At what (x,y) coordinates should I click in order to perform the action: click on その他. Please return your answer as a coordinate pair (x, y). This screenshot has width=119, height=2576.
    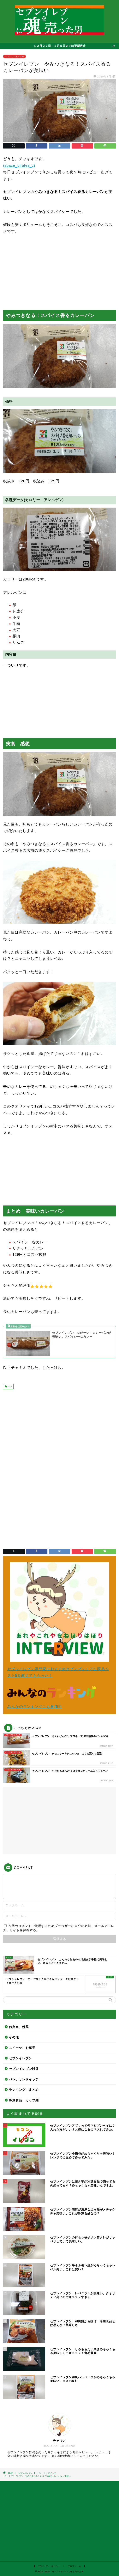
    Looking at the image, I should click on (14, 2037).